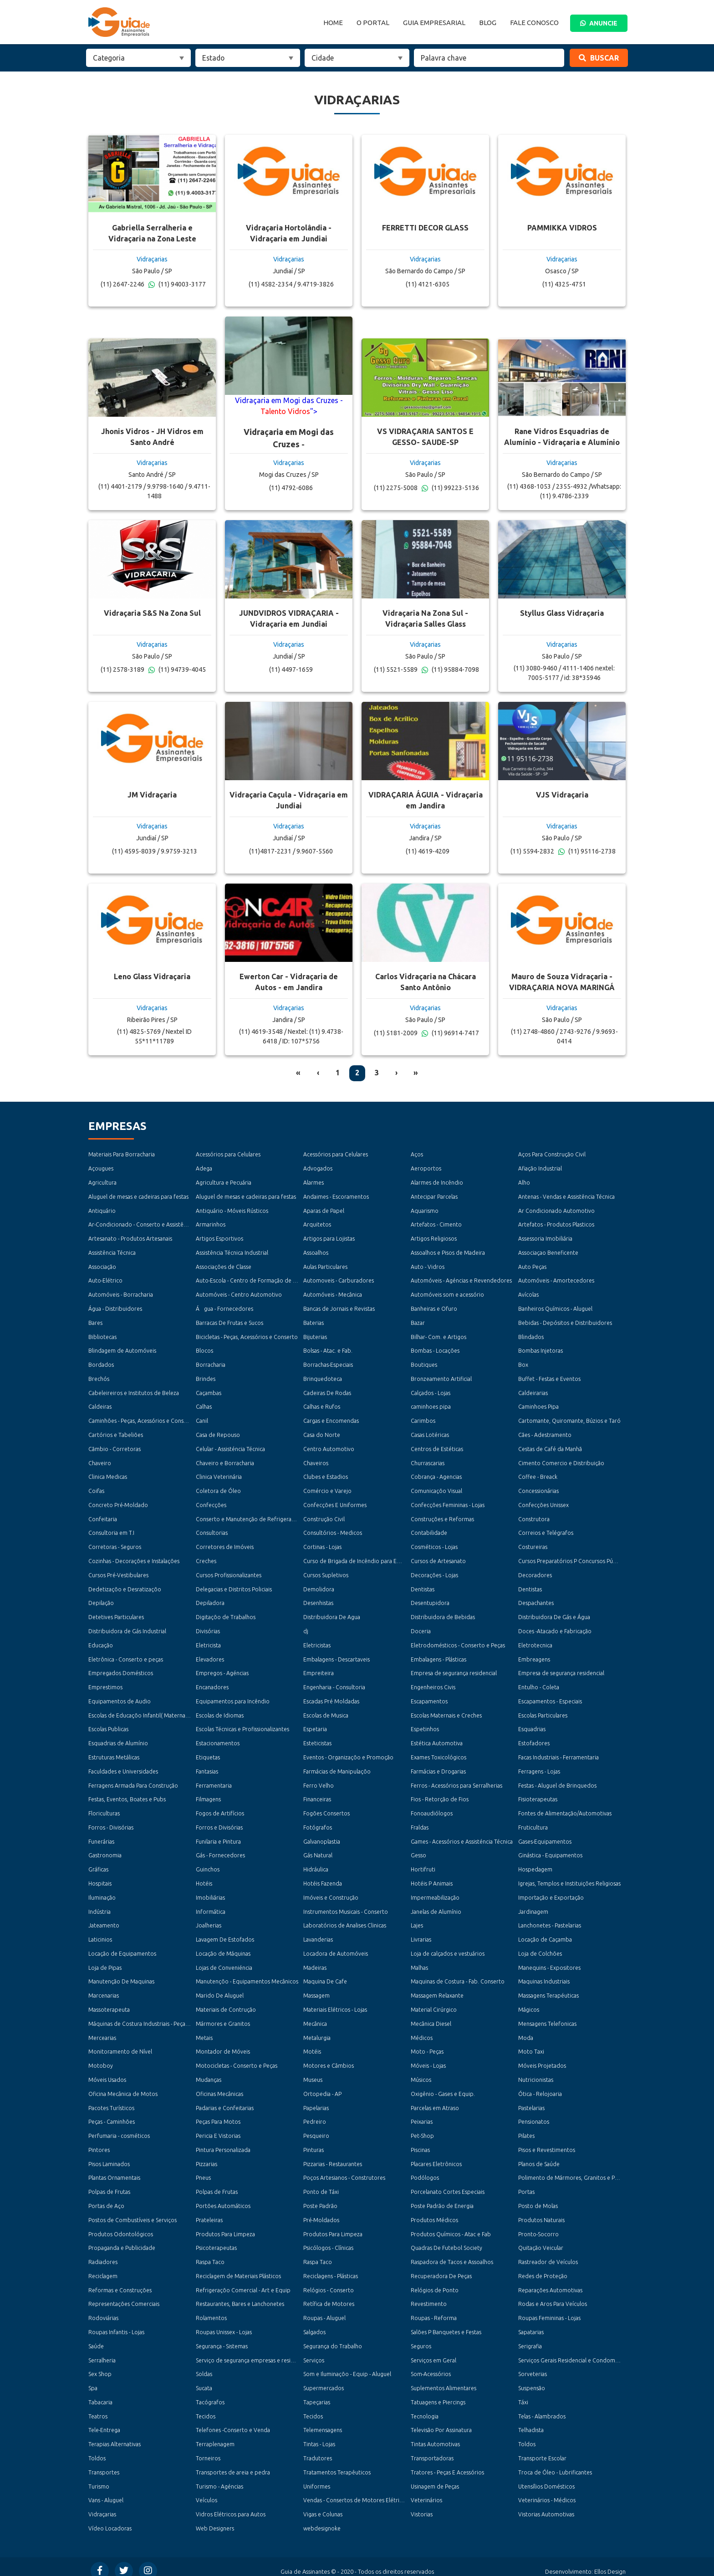 This screenshot has width=714, height=2576. Describe the element at coordinates (214, 1781) in the screenshot. I see `Ferramentaria` at that location.